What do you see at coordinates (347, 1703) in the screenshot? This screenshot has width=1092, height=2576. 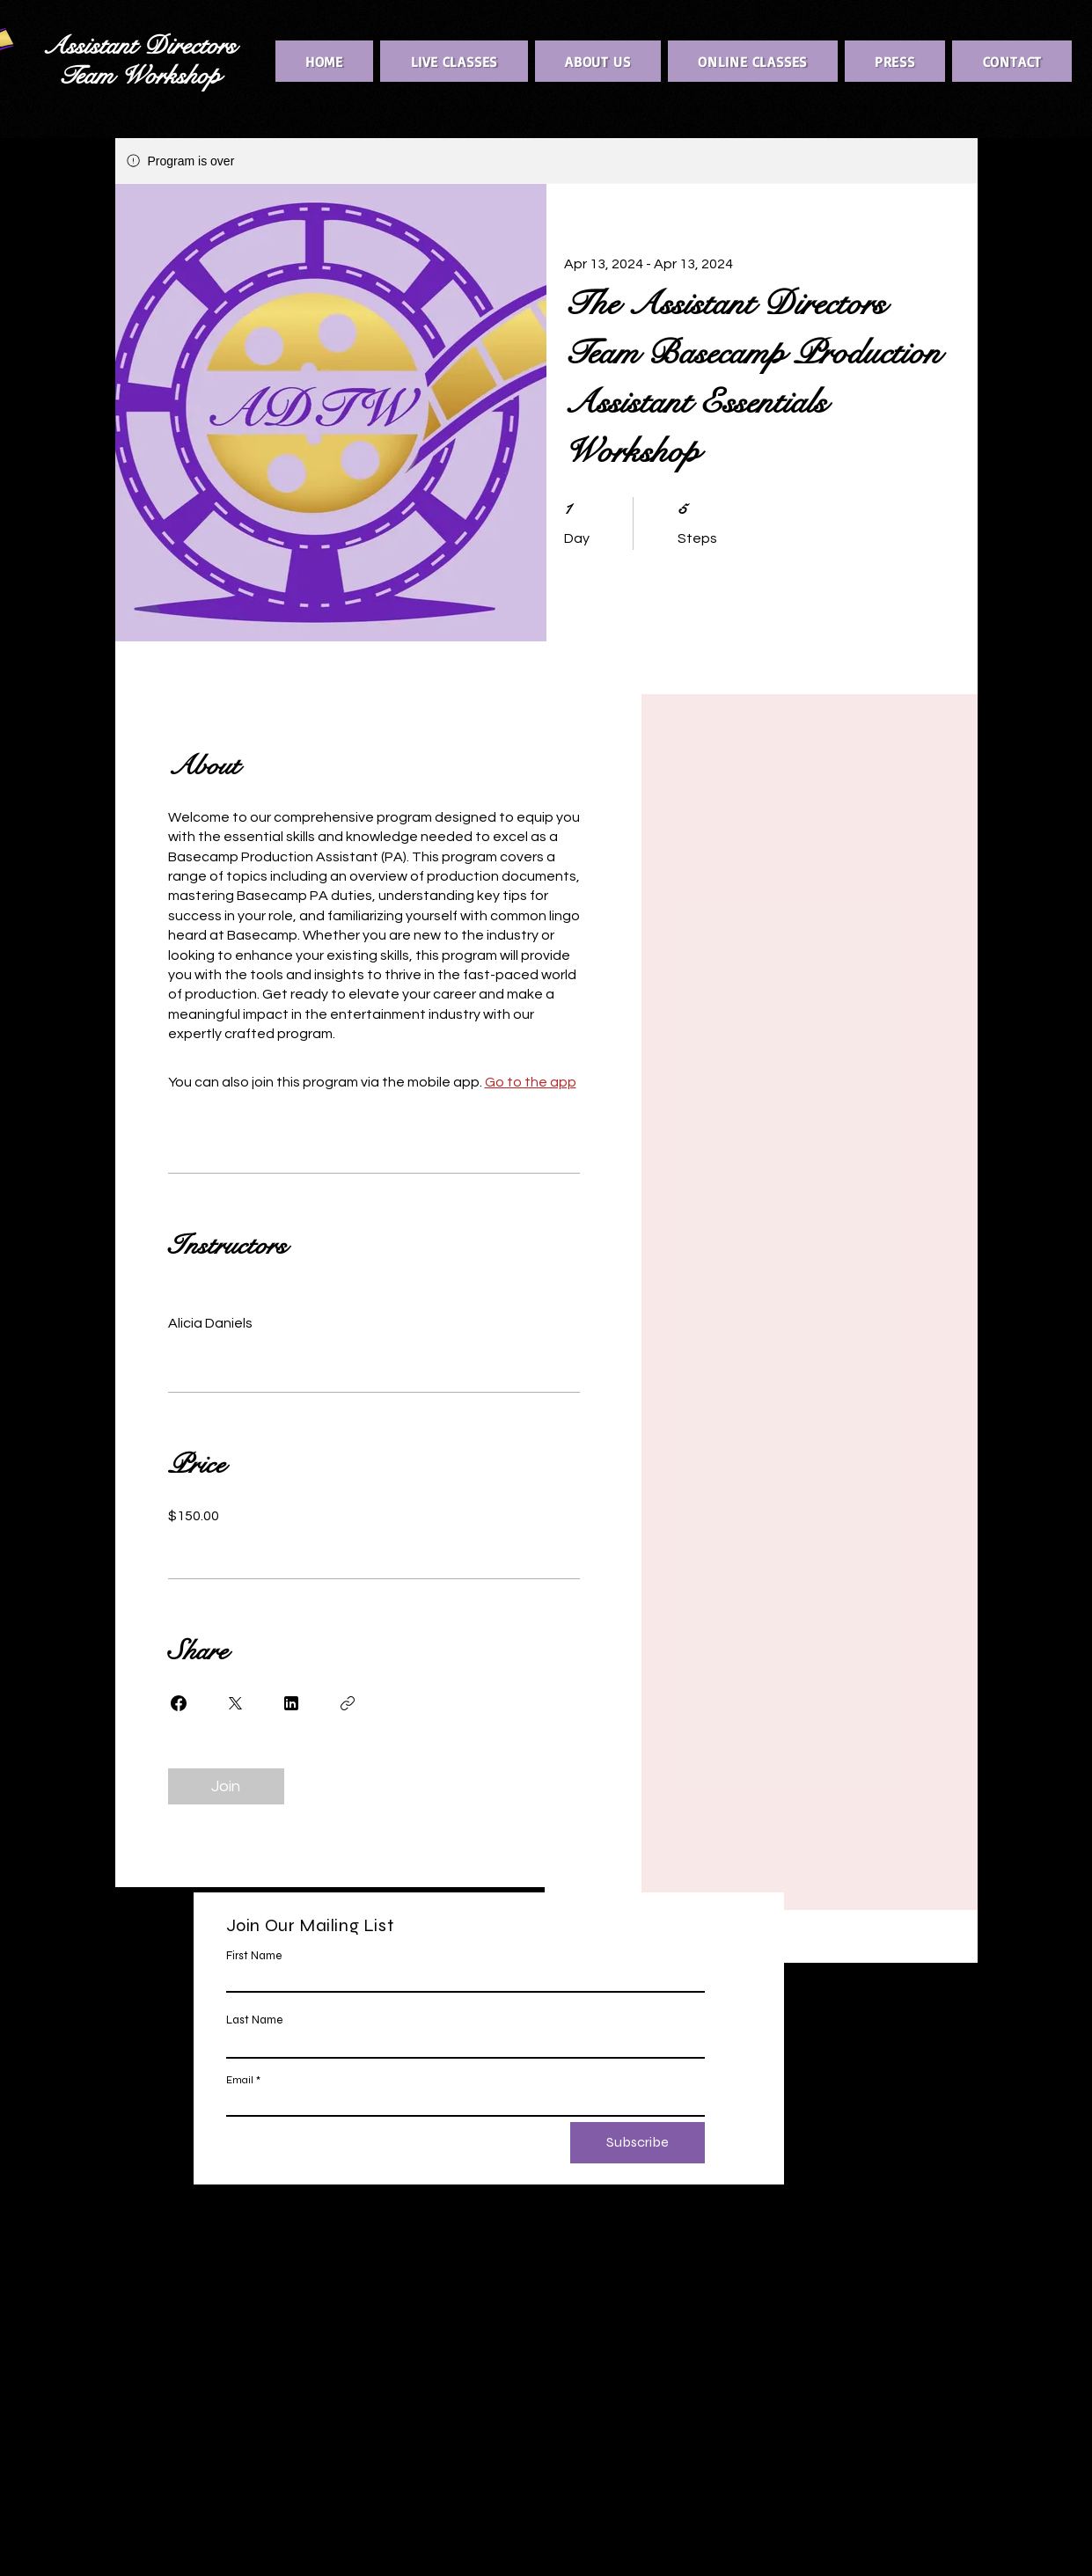 I see `[Copy Link]` at bounding box center [347, 1703].